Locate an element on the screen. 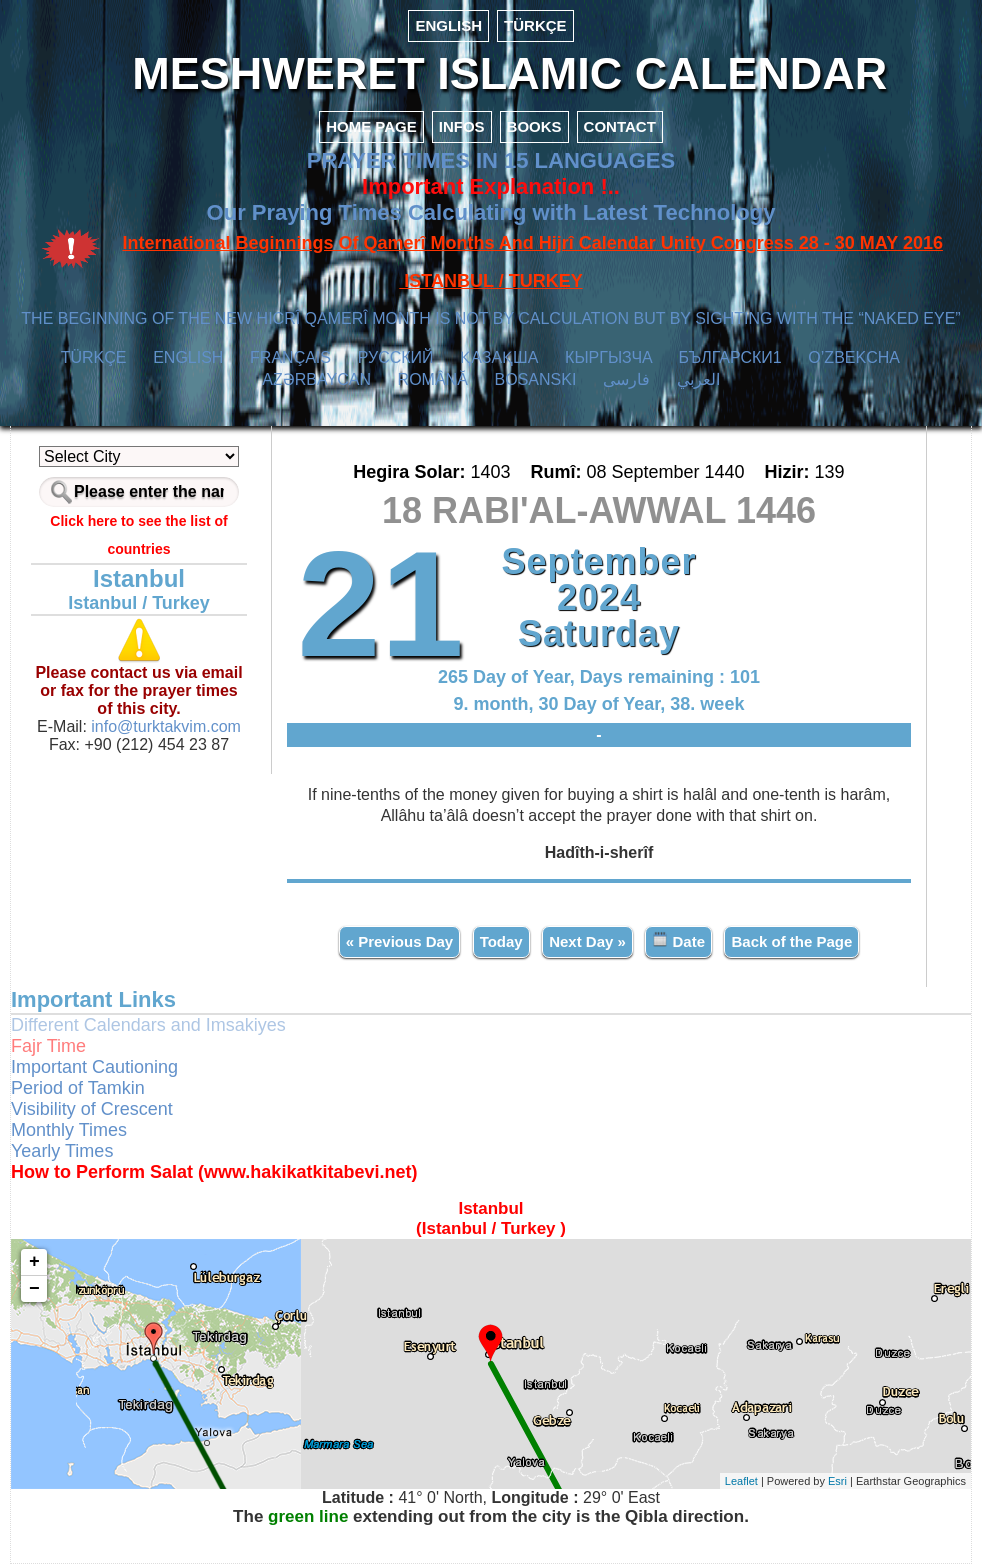 This screenshot has height=1564, width=982. « Previous Day is located at coordinates (400, 941).